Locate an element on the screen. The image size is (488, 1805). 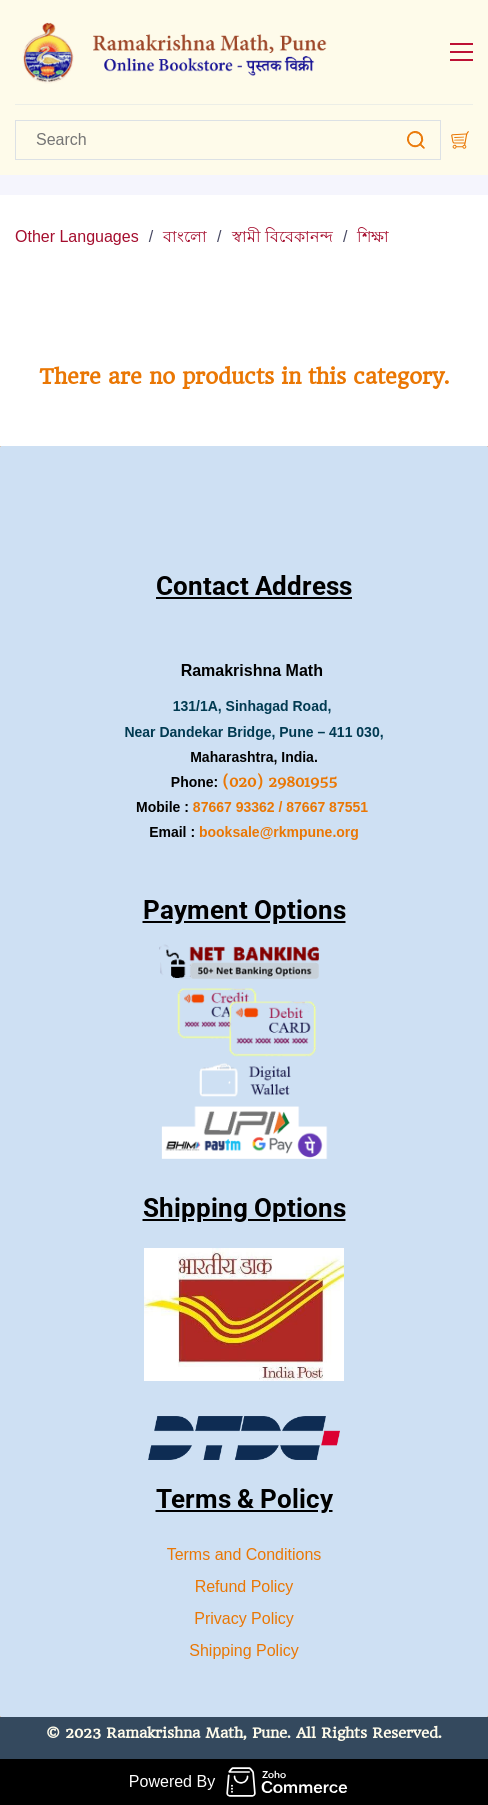
শিক্ষা is located at coordinates (373, 236).